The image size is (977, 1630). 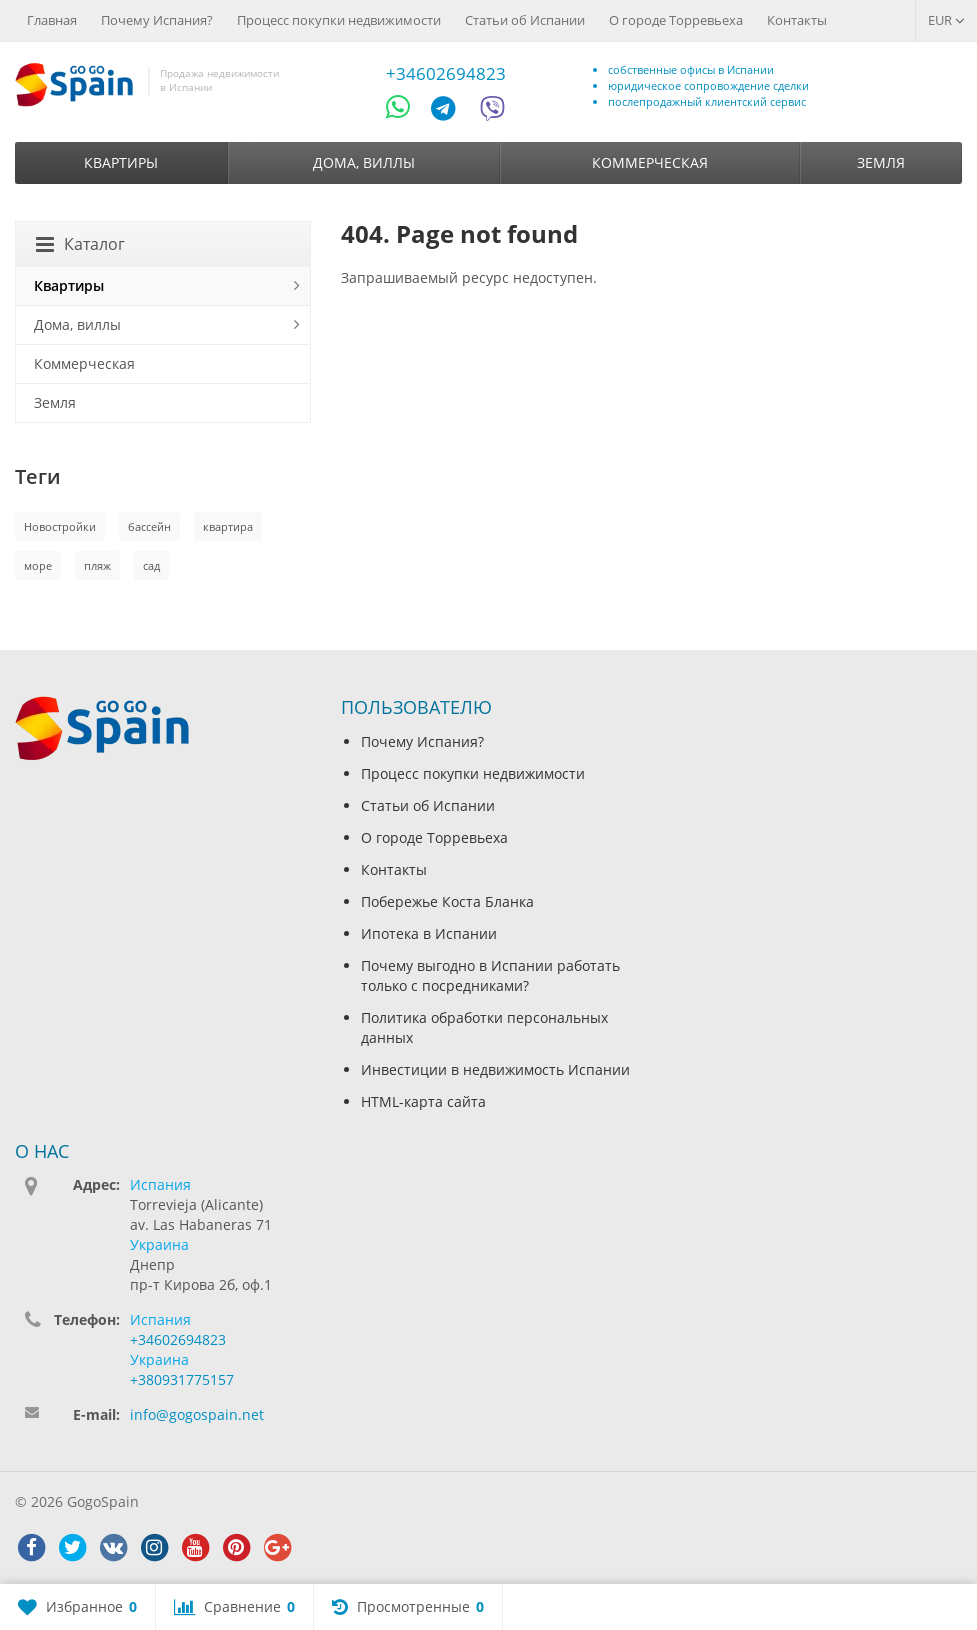 What do you see at coordinates (797, 20) in the screenshot?
I see `Контакты` at bounding box center [797, 20].